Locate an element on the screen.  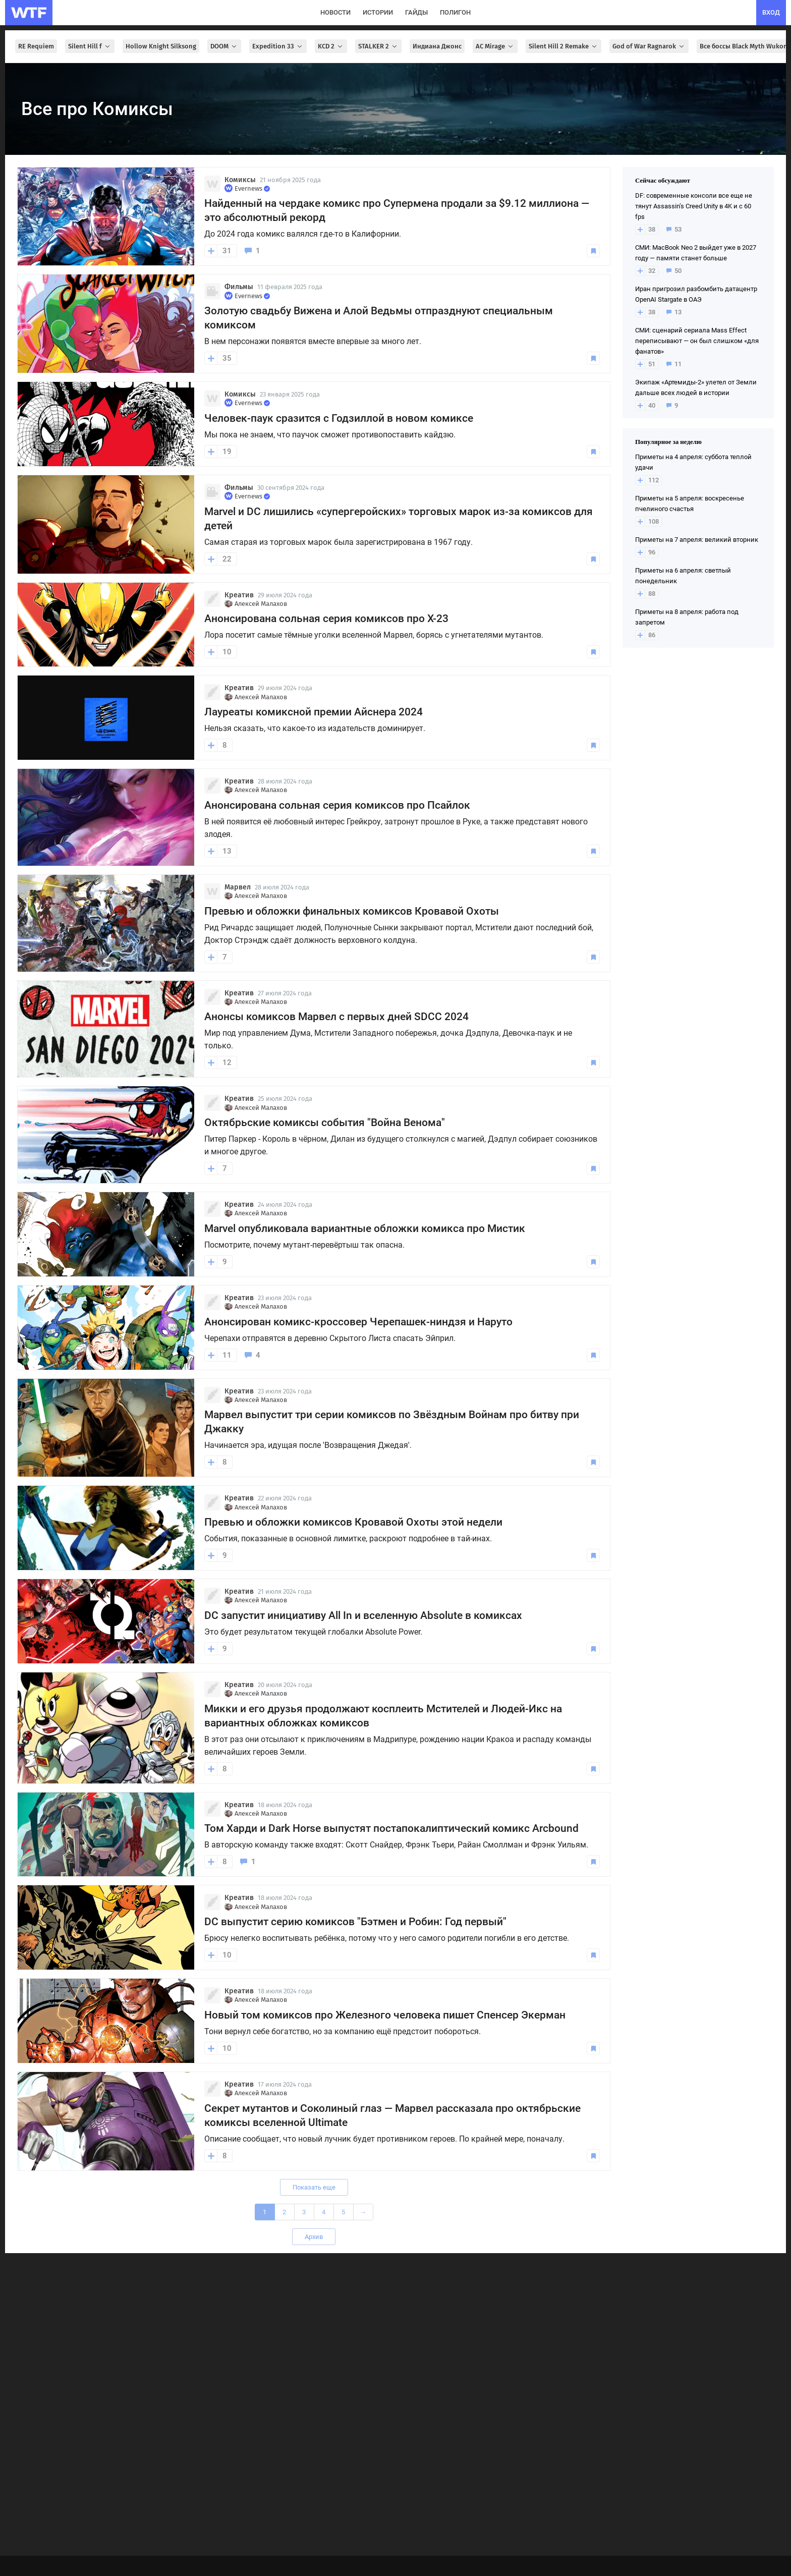
Показать еще is located at coordinates (314, 2187).